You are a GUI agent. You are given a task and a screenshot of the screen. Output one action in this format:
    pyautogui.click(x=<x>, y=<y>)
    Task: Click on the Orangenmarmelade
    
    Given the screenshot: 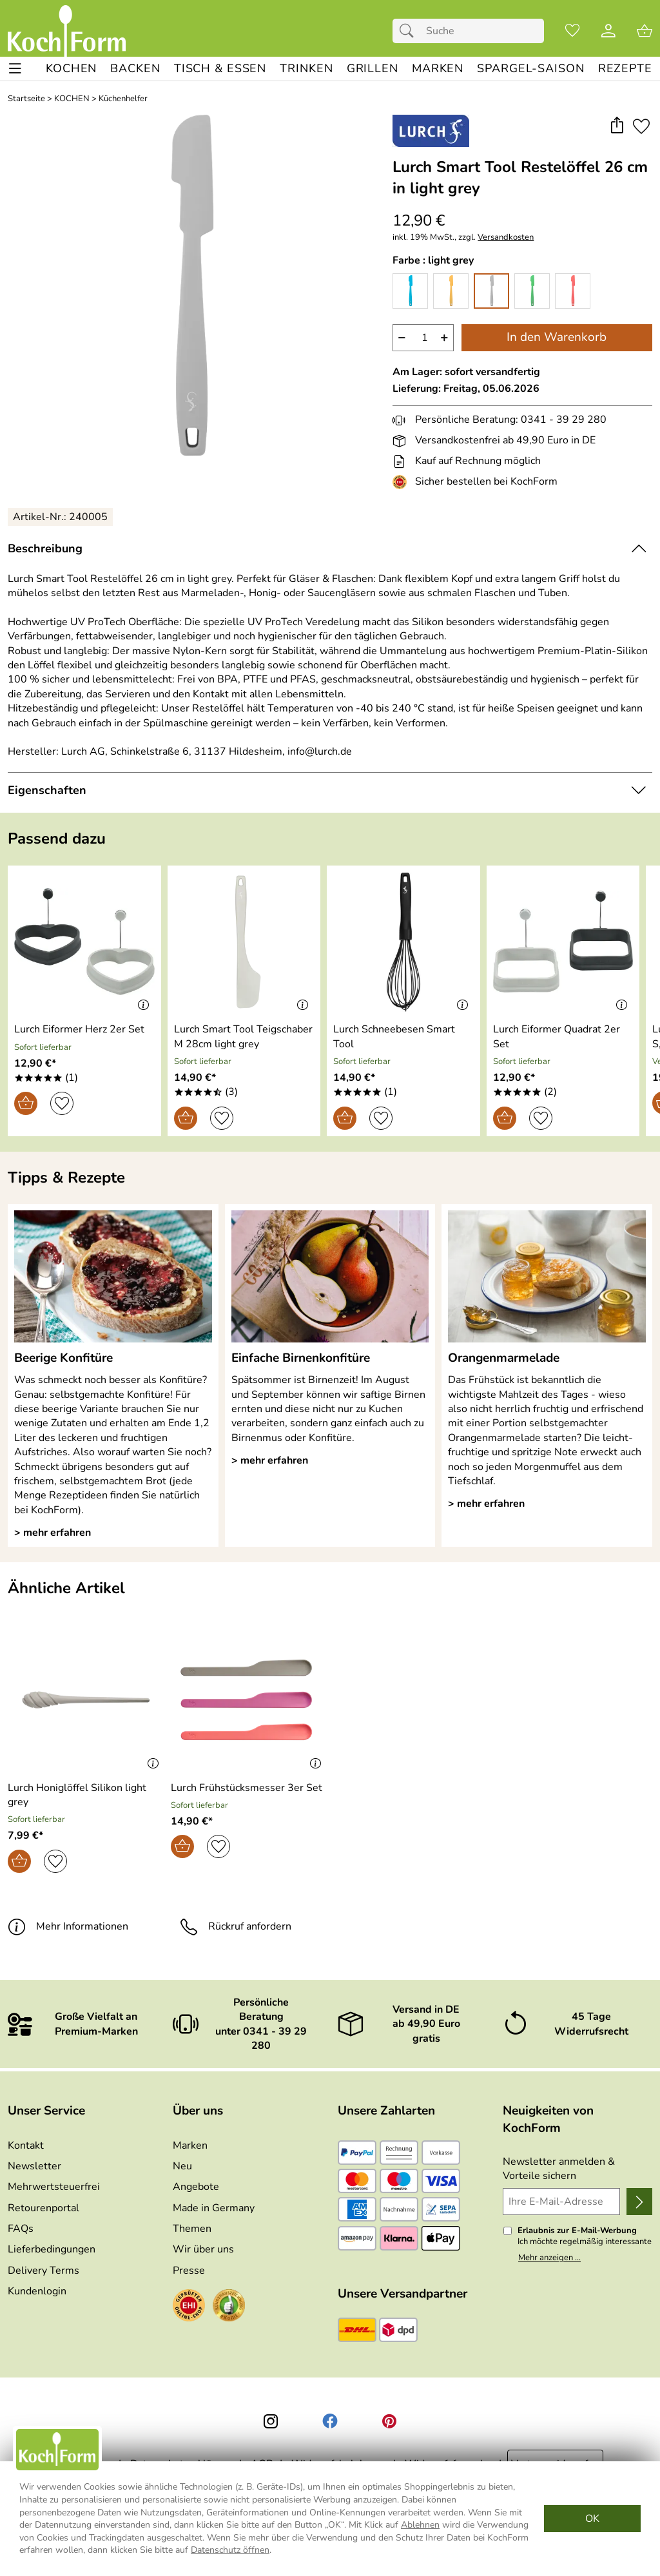 What is the action you would take?
    pyautogui.click(x=503, y=1358)
    